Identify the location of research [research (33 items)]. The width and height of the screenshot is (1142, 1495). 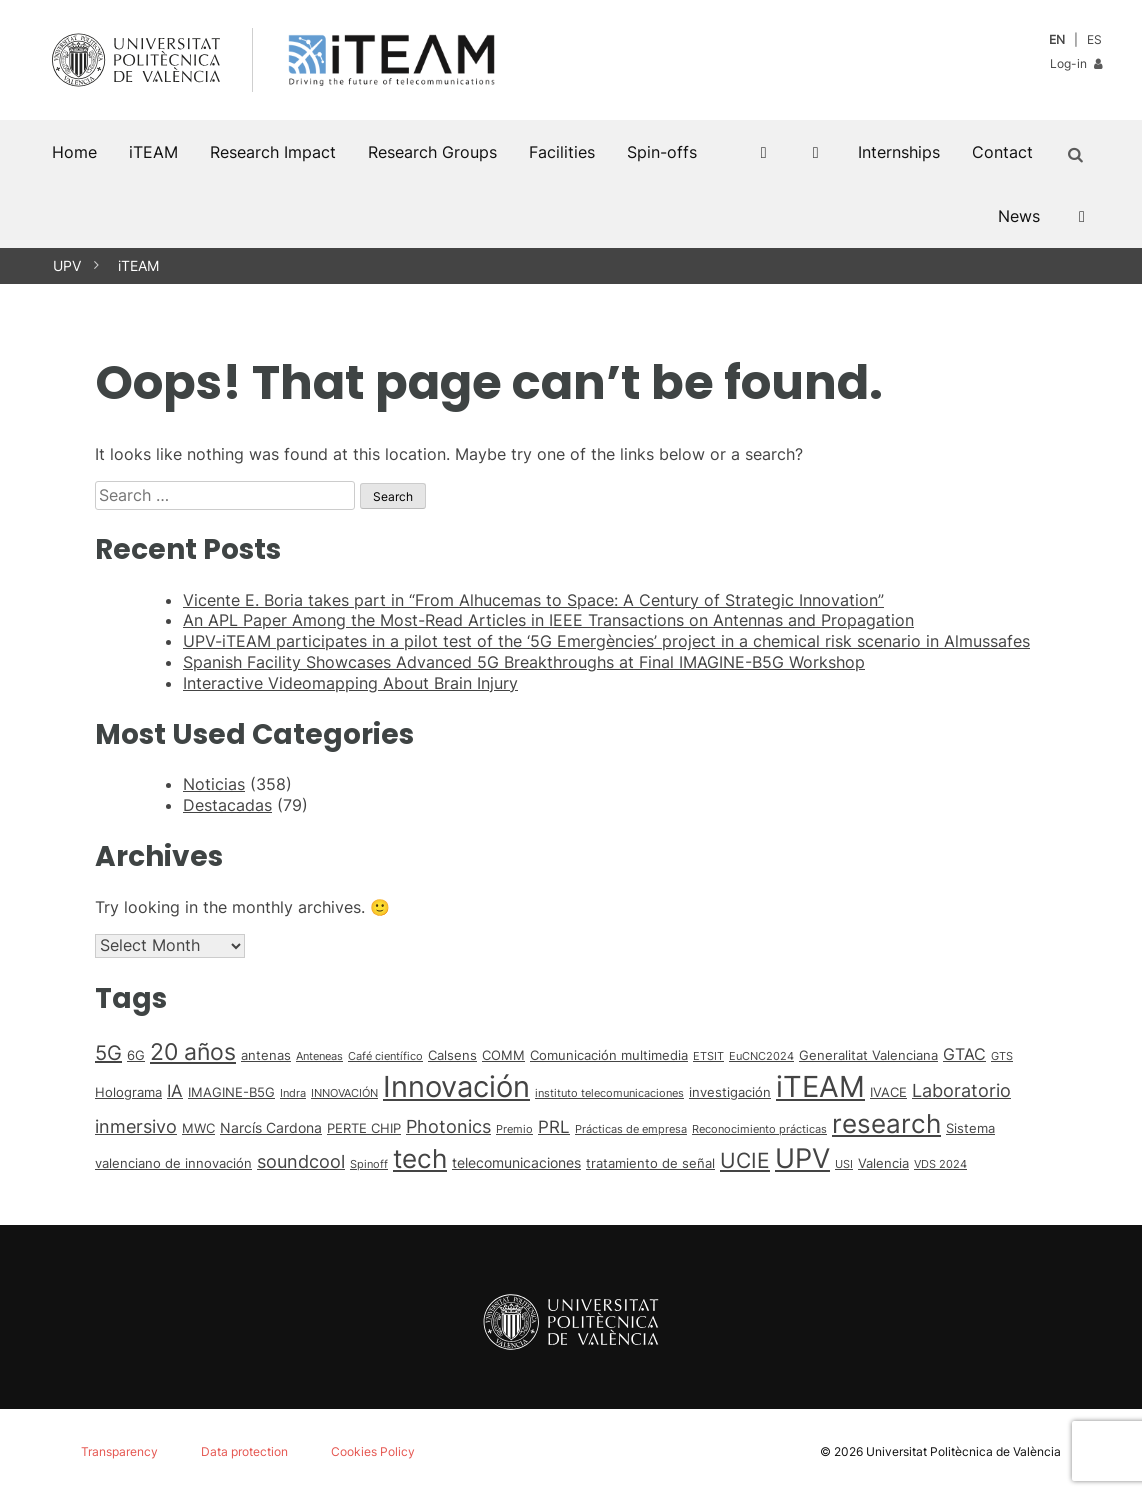
(886, 1123).